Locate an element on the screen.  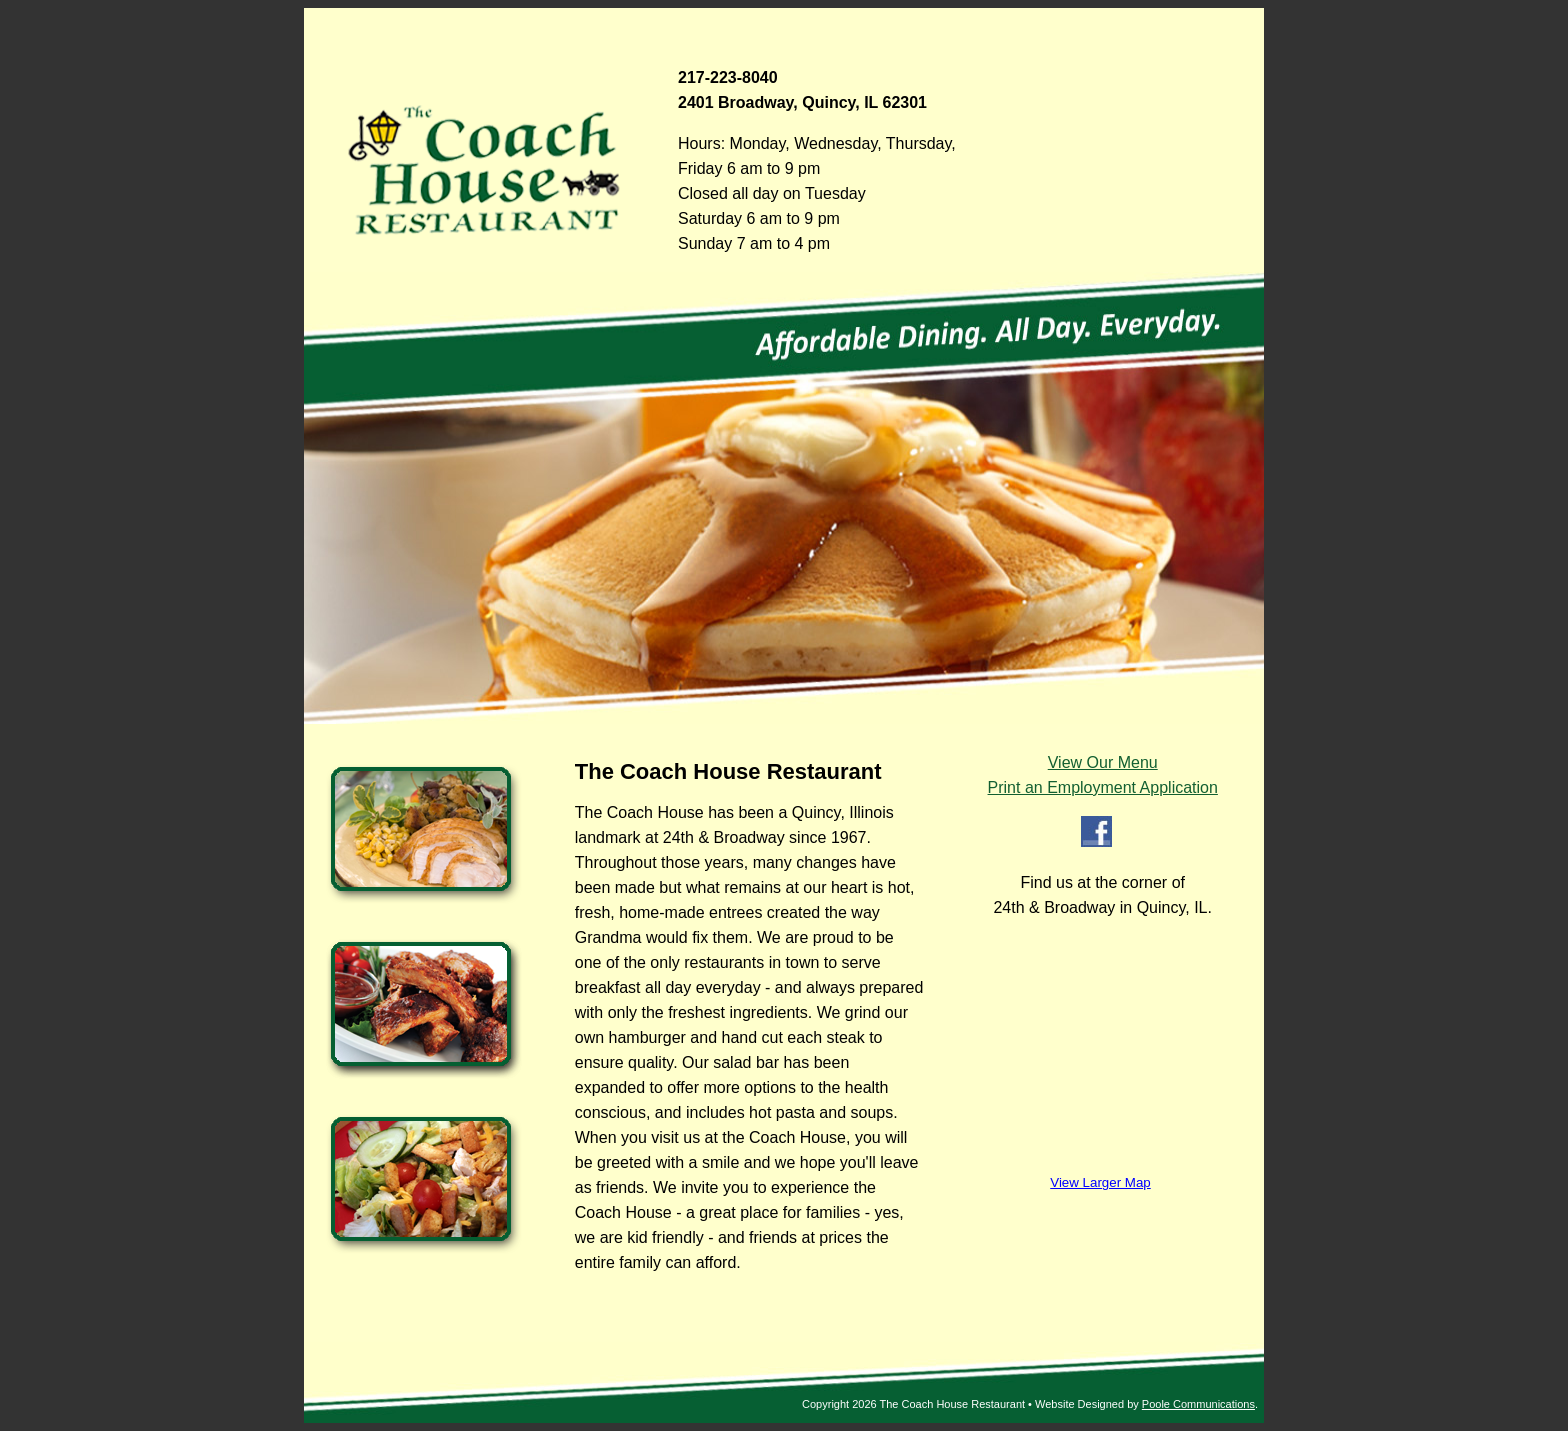
View Our Menu is located at coordinates (1103, 762).